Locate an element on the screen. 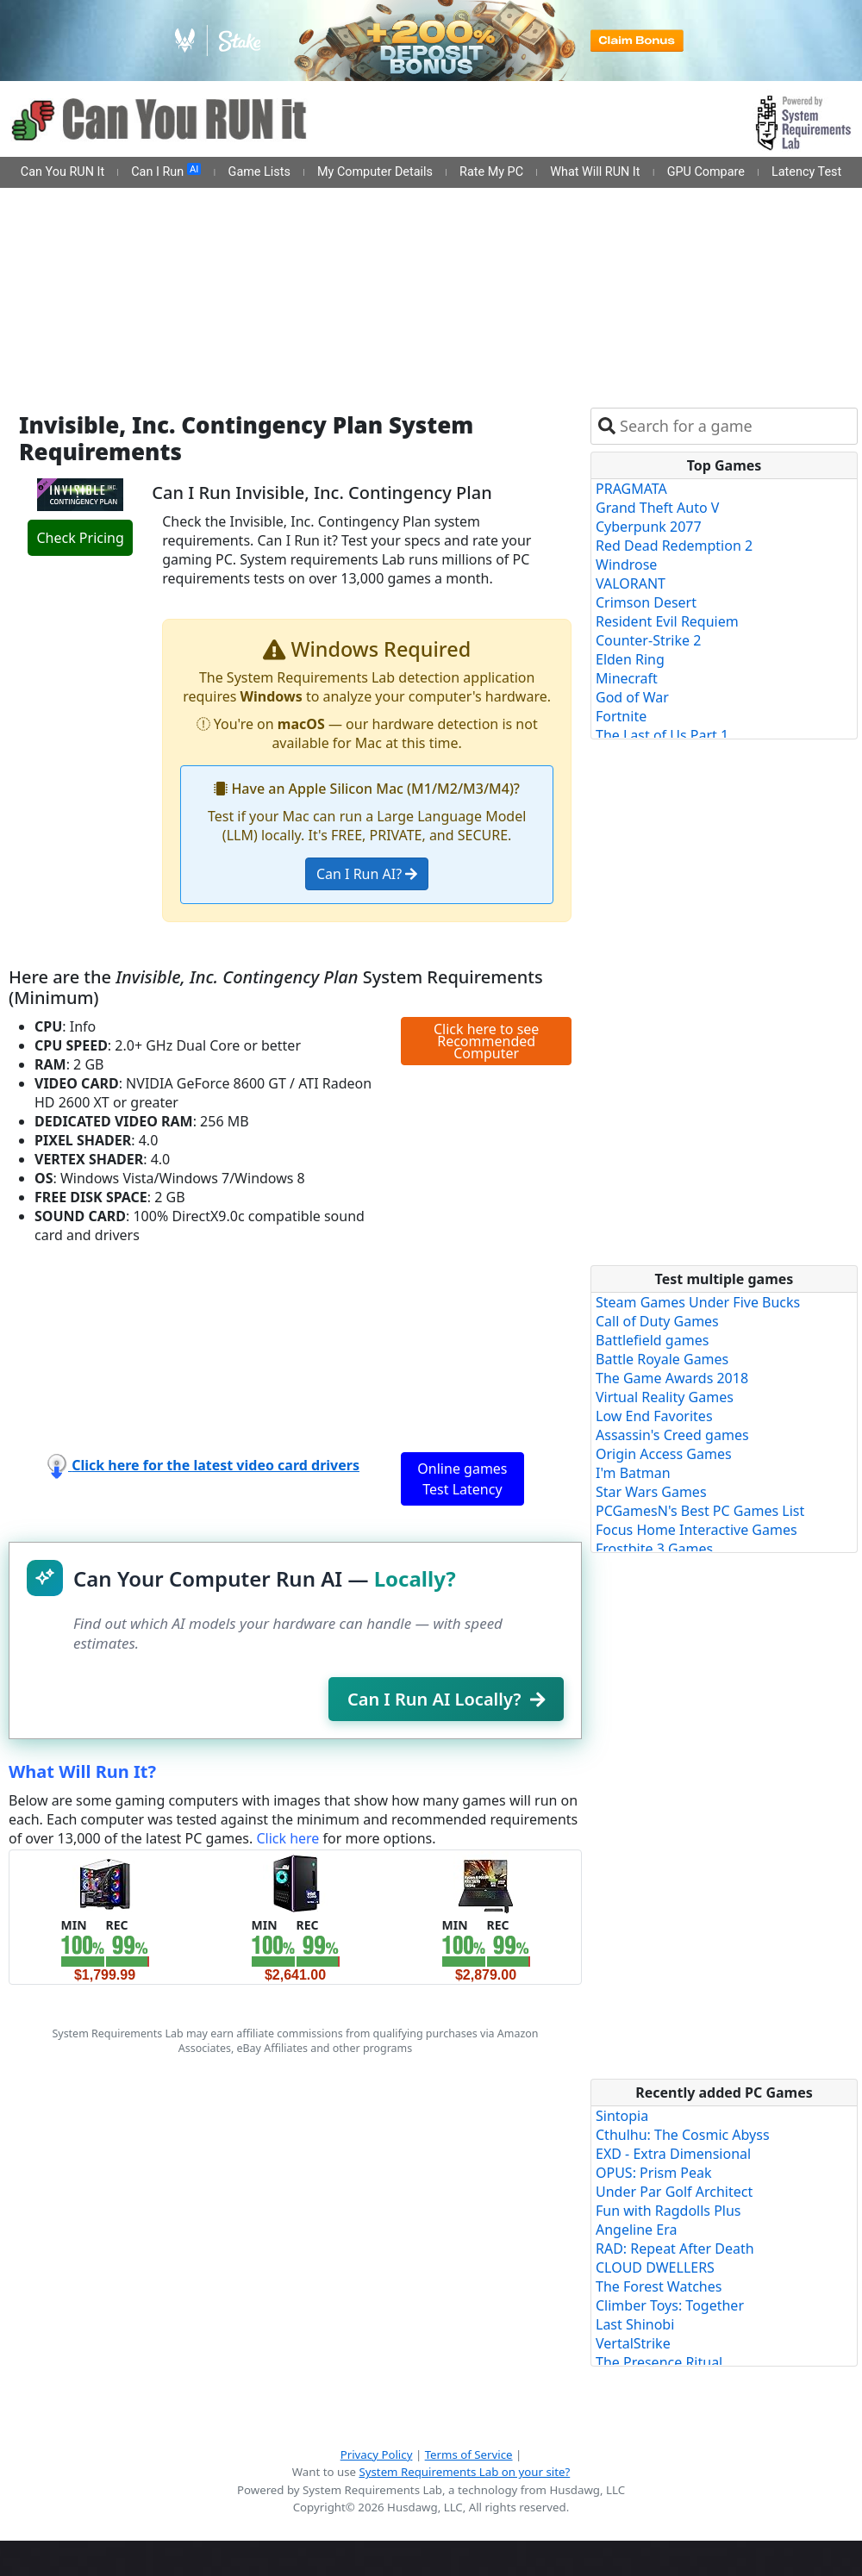  CLOUD DWELLERS is located at coordinates (655, 2267).